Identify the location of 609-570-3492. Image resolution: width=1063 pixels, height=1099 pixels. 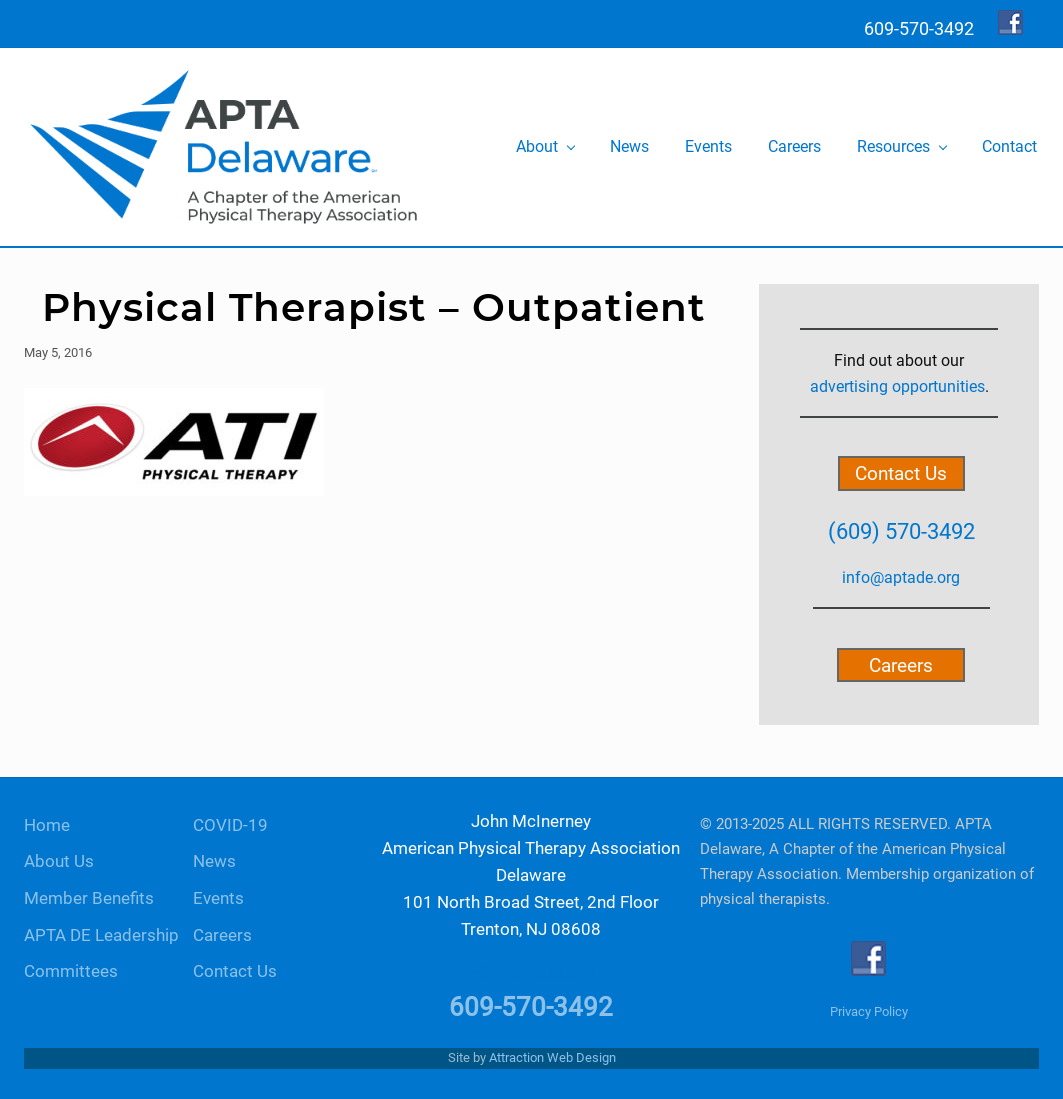
(531, 1007).